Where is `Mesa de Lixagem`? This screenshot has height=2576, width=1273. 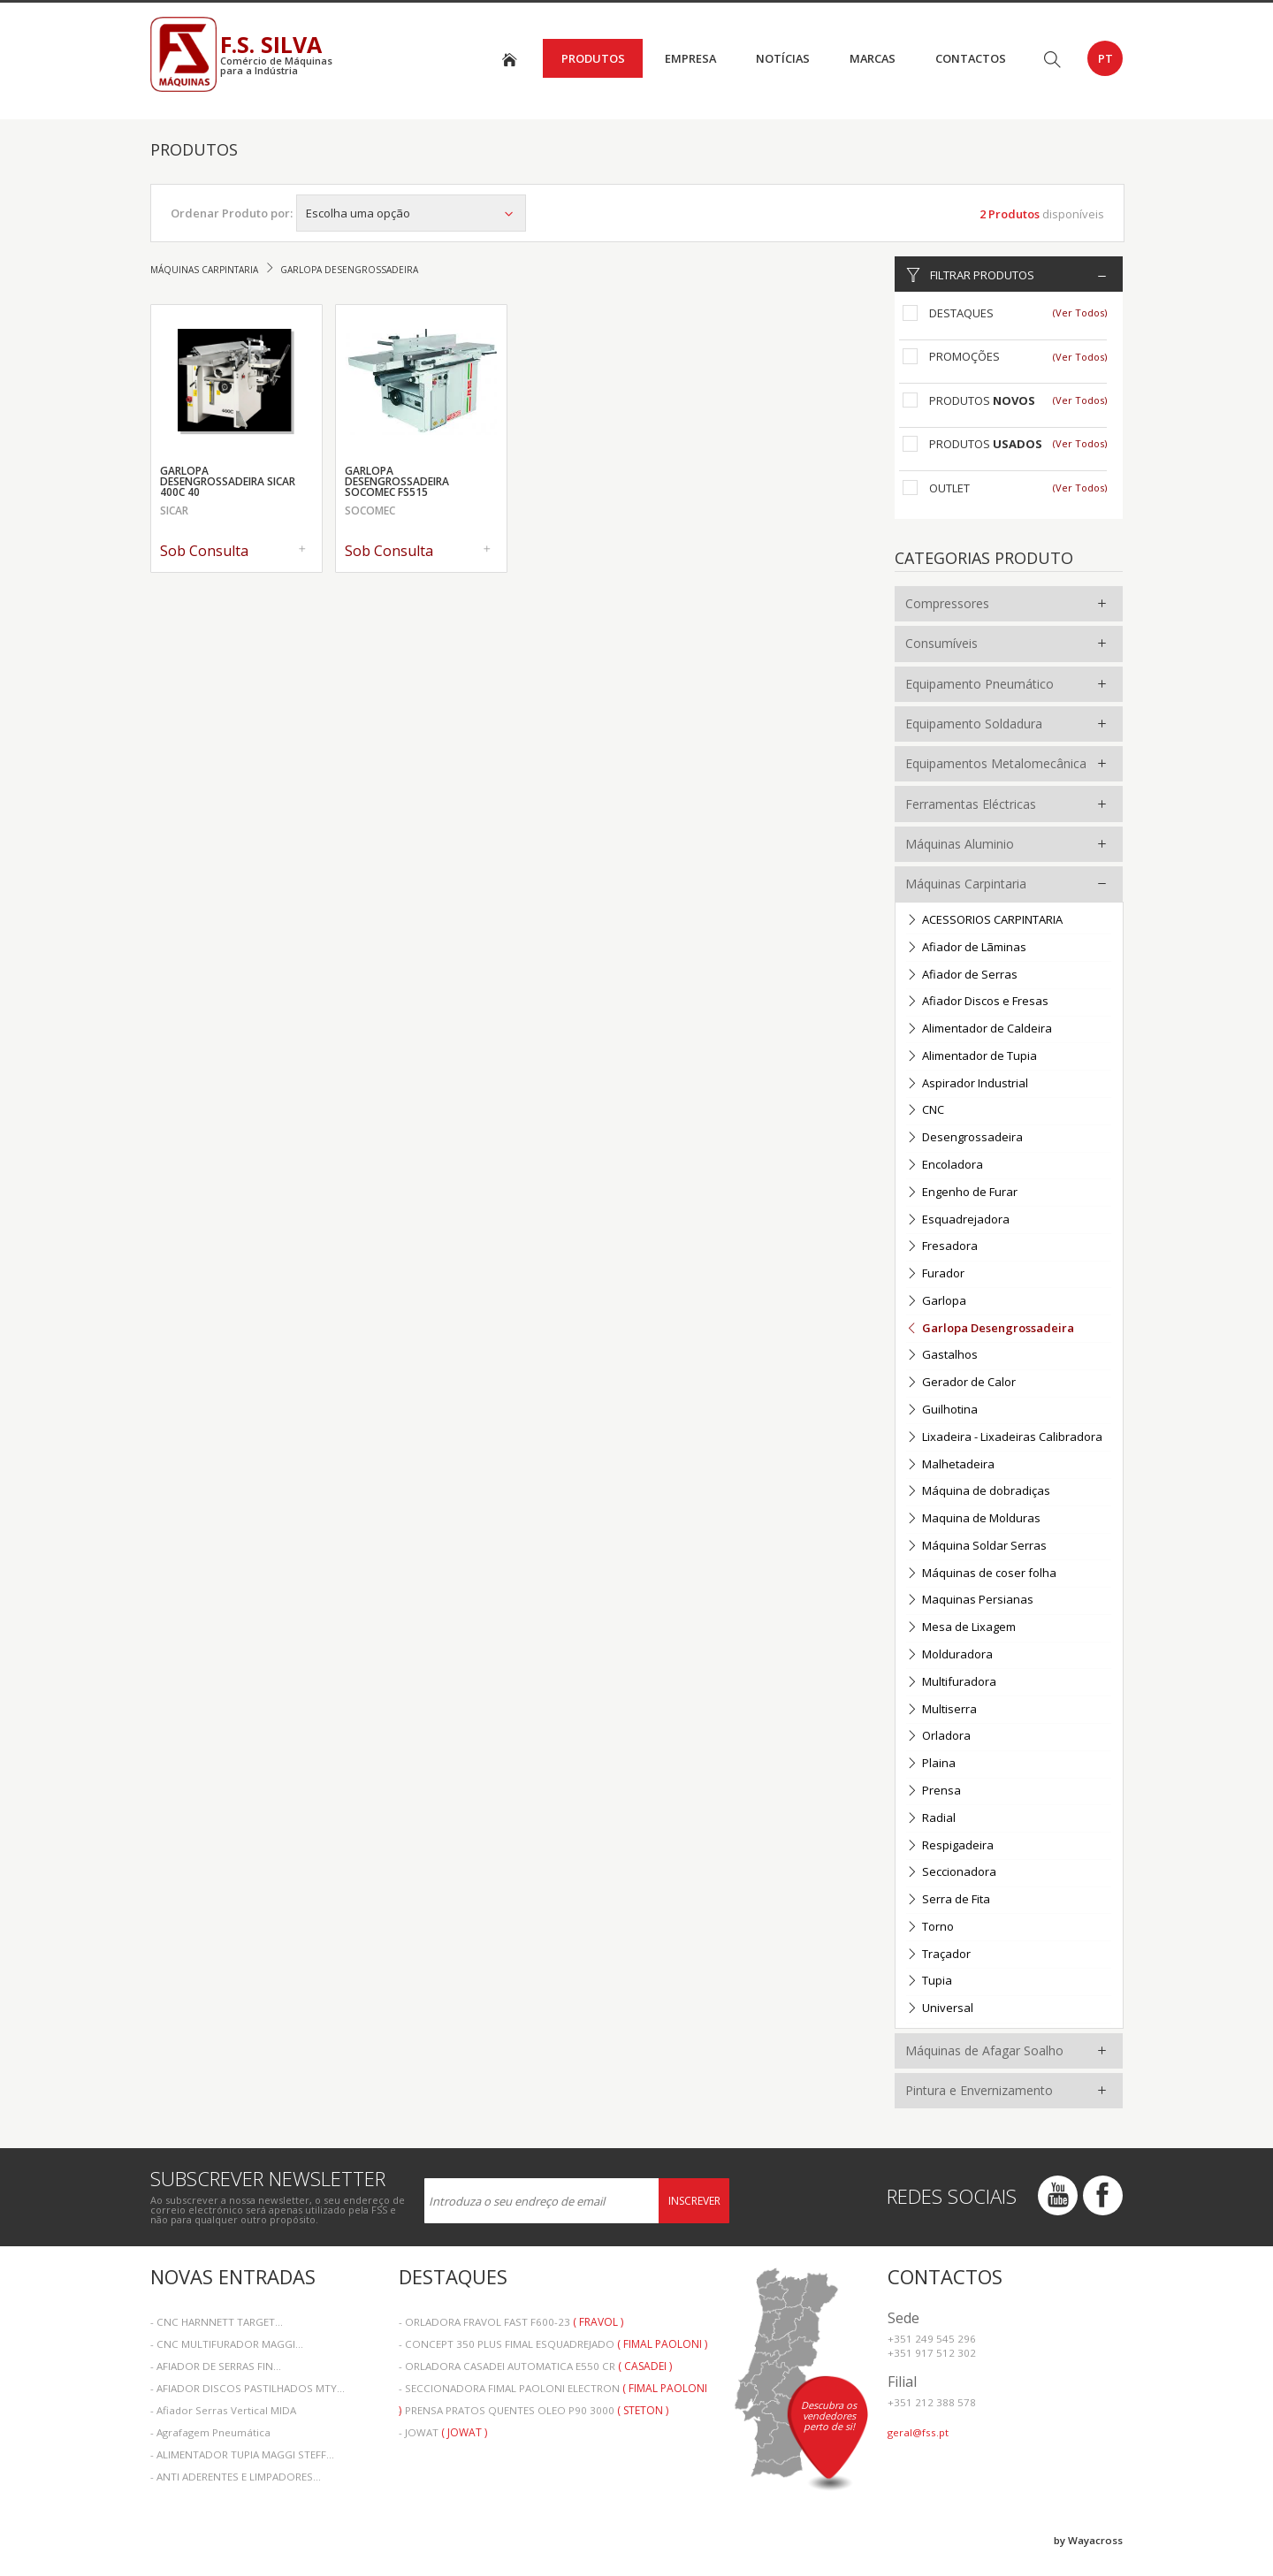 Mesa de Lixagem is located at coordinates (961, 1628).